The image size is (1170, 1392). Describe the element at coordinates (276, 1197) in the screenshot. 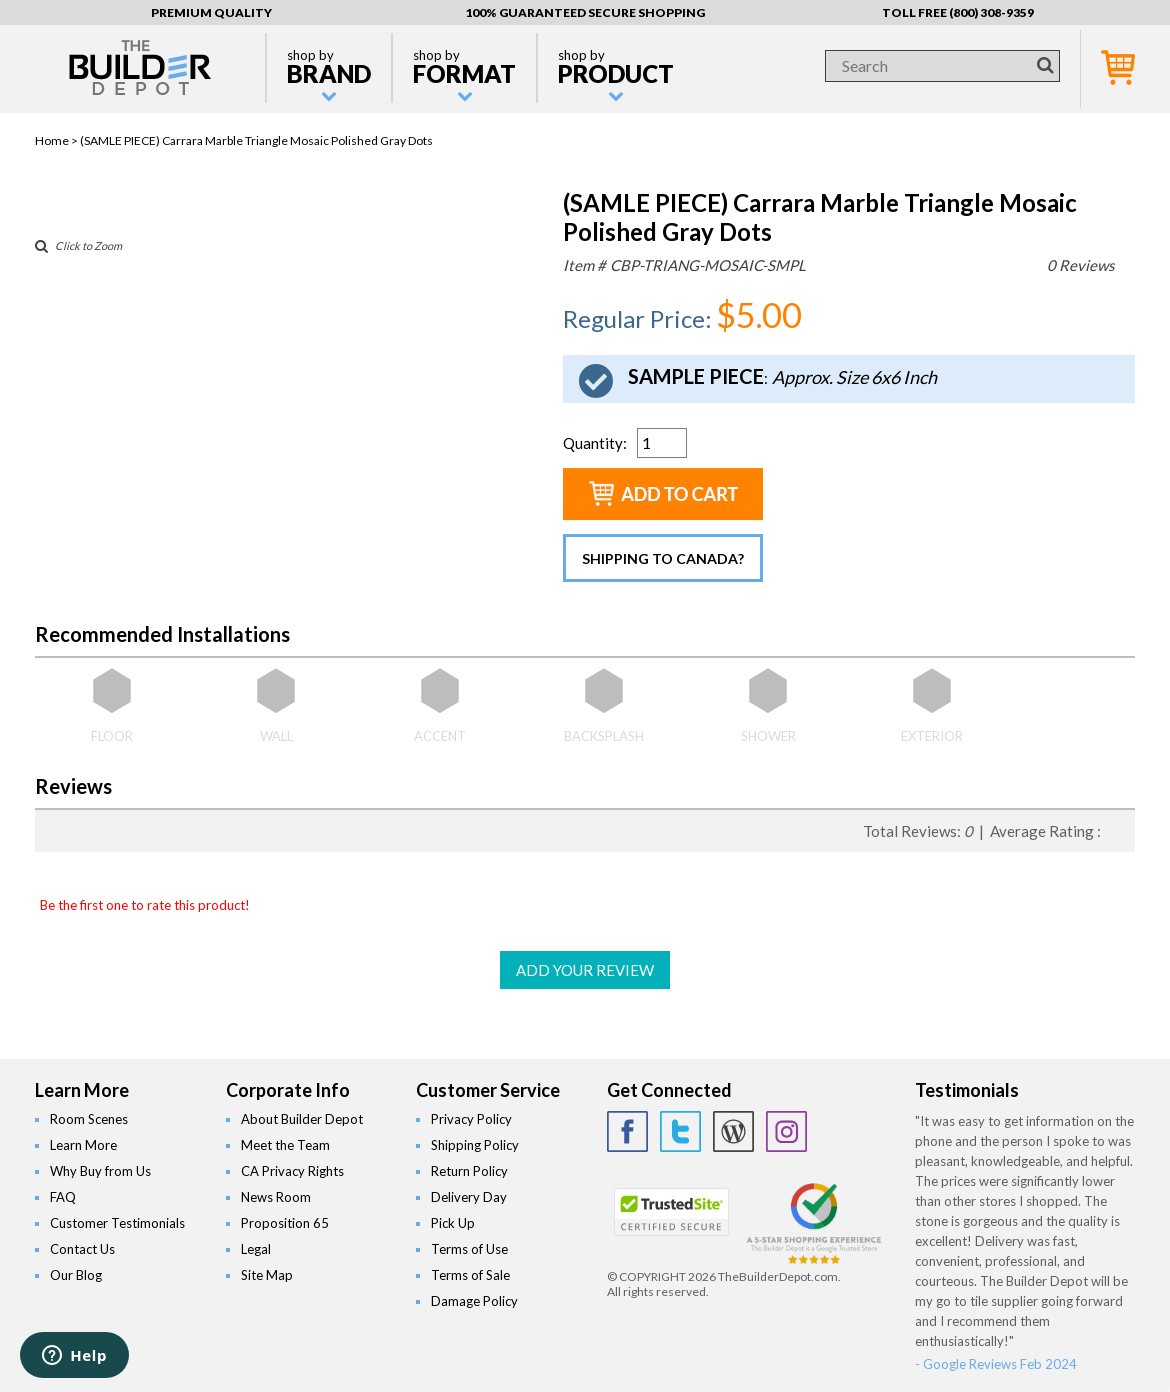

I see `News Room` at that location.